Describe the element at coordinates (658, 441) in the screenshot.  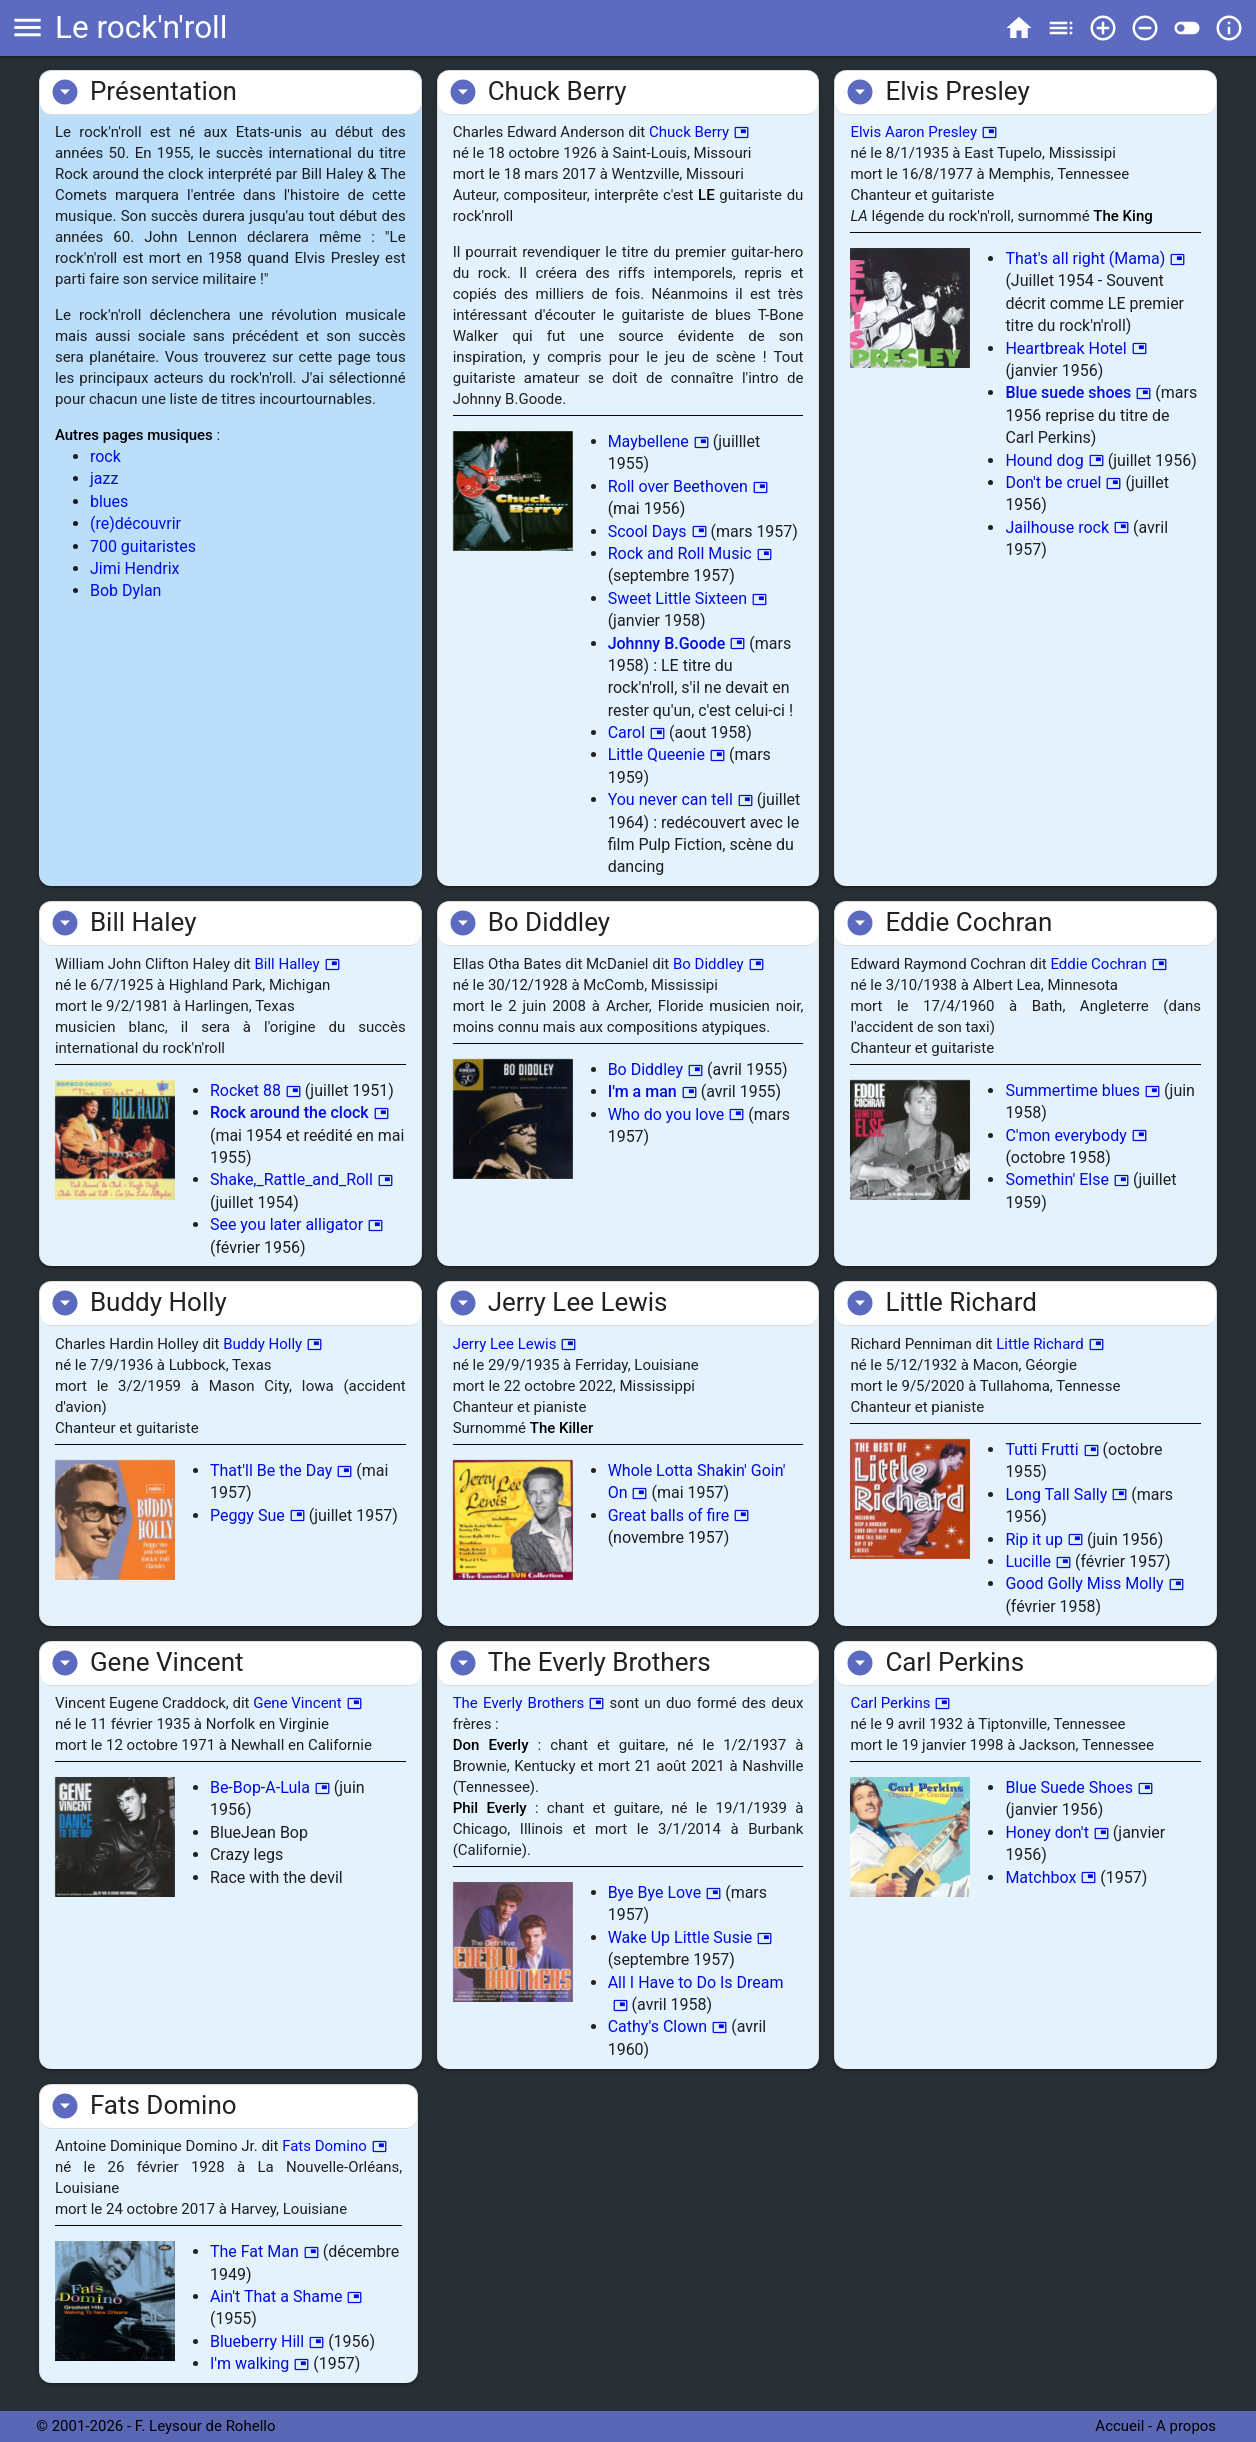
I see `Maybellene` at that location.